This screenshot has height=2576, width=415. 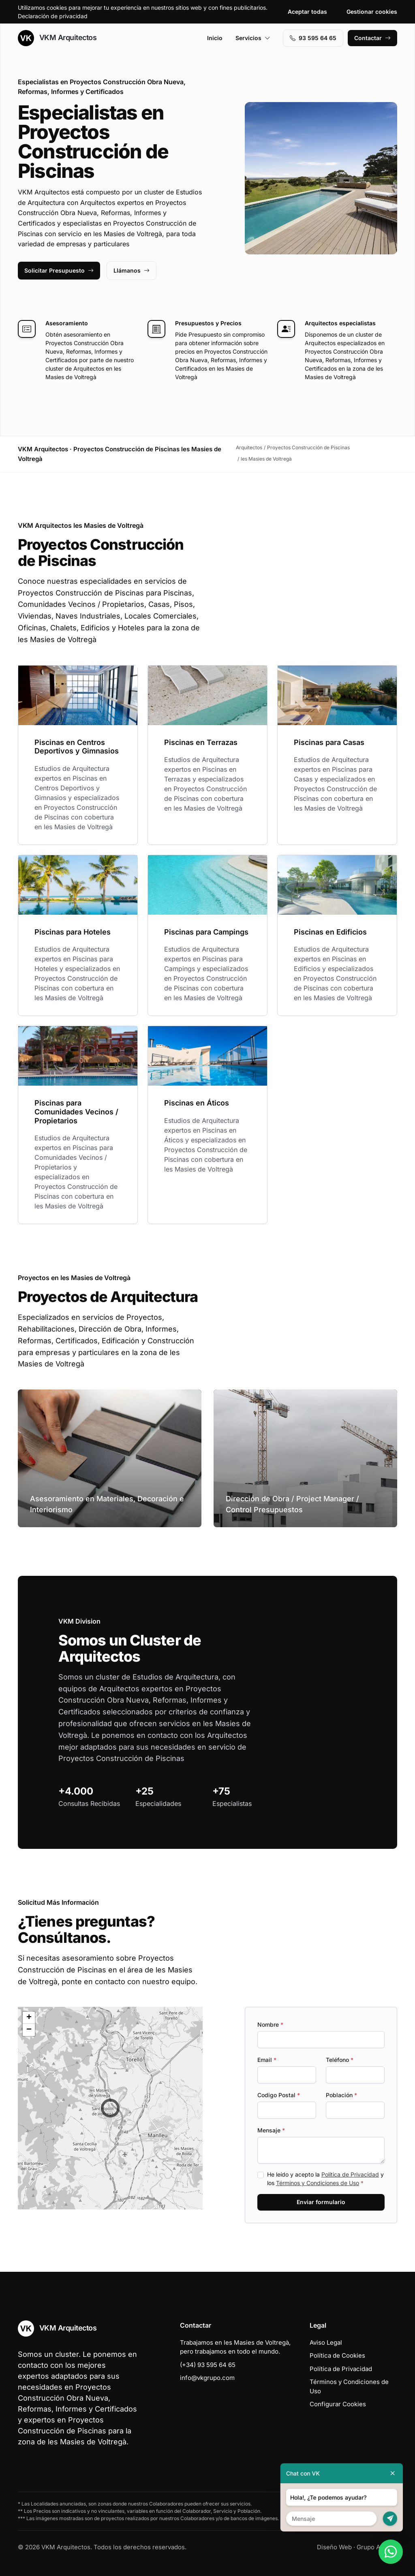 What do you see at coordinates (278, 2095) in the screenshot?
I see `Codigo Postal` at bounding box center [278, 2095].